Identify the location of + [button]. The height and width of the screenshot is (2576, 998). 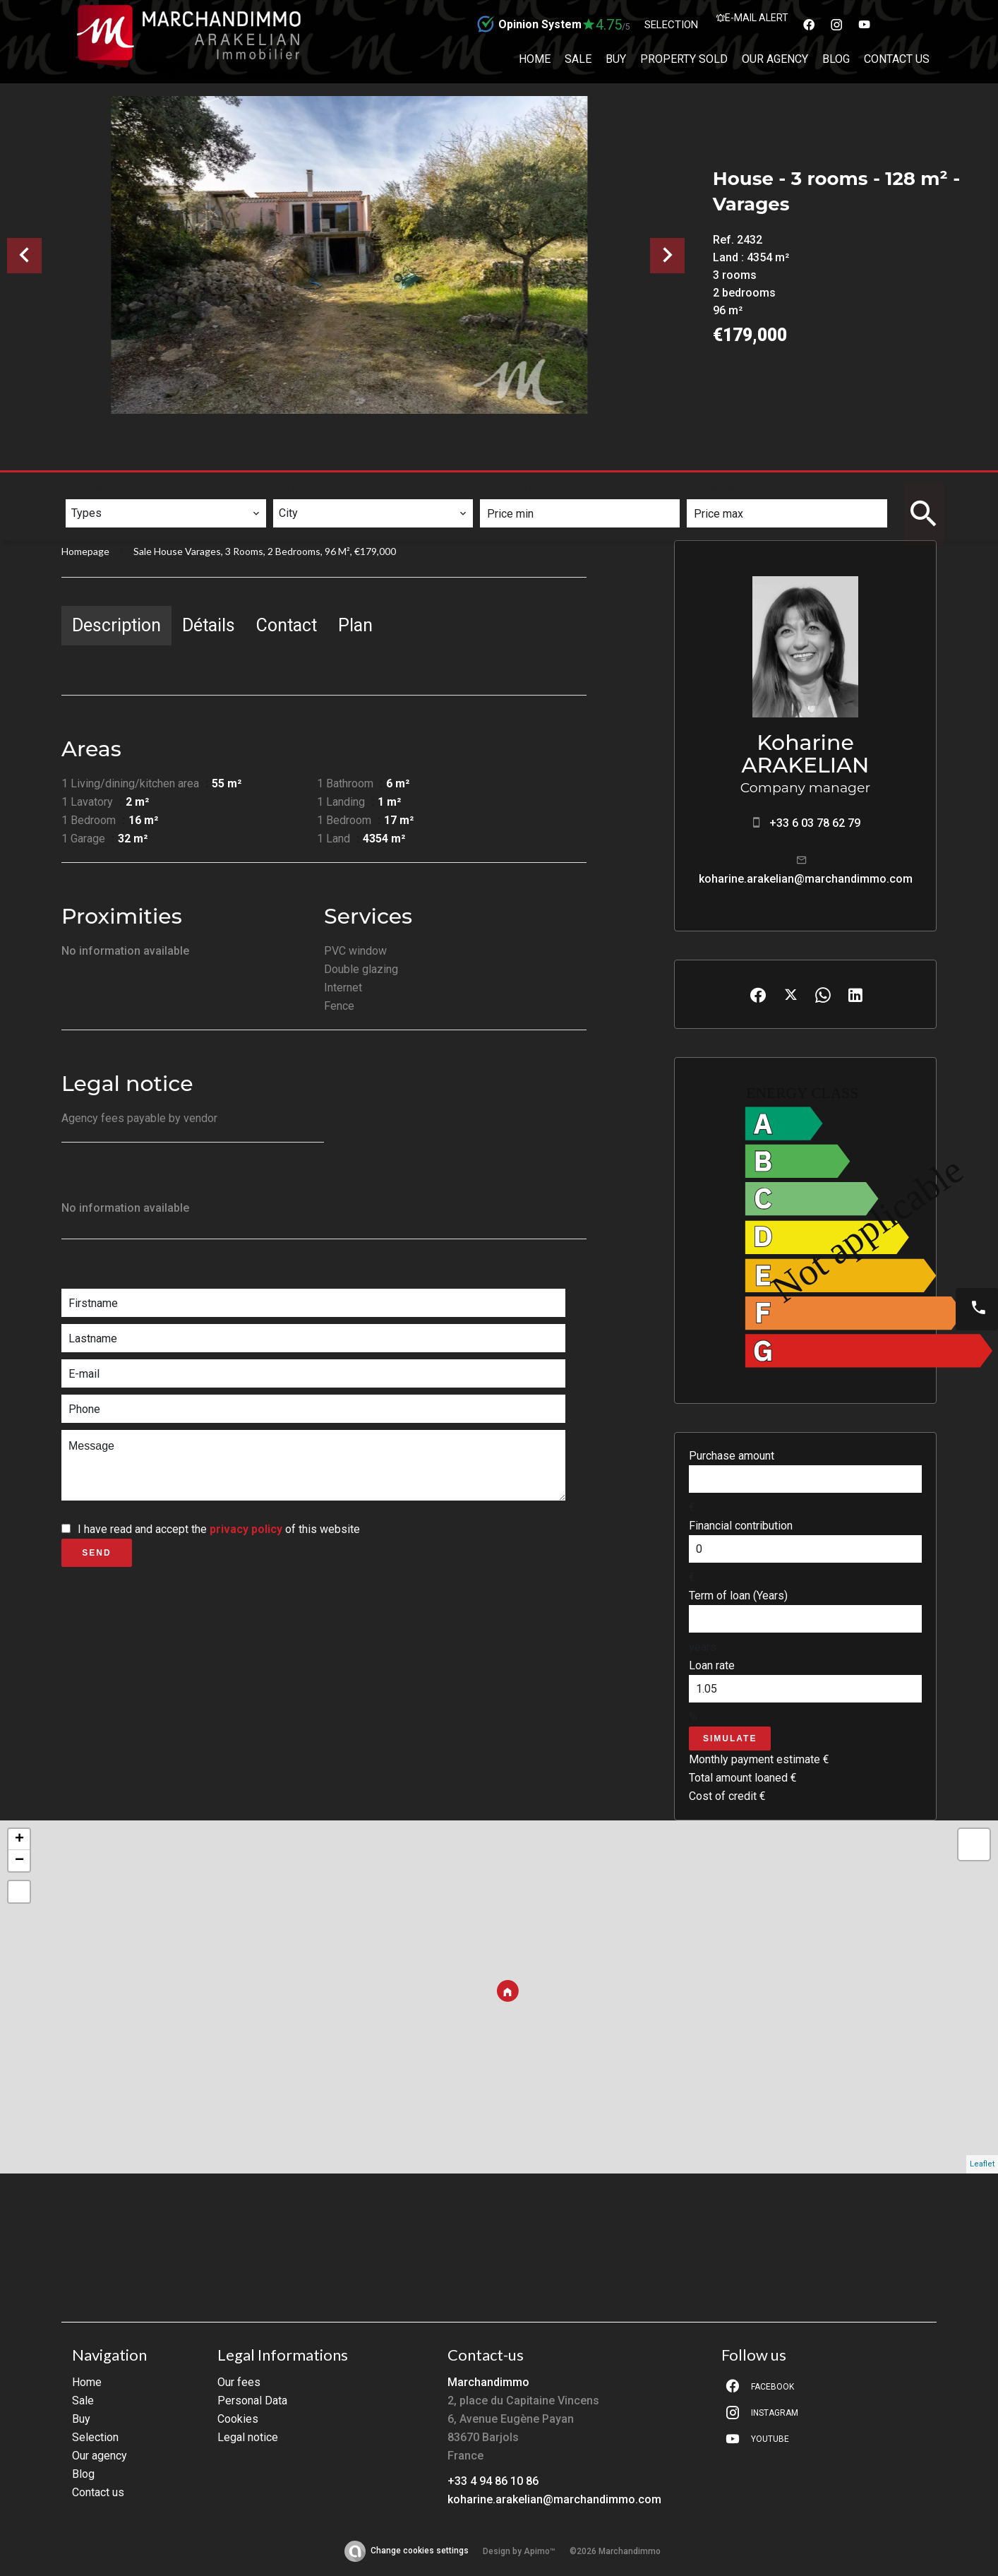
(19, 1839).